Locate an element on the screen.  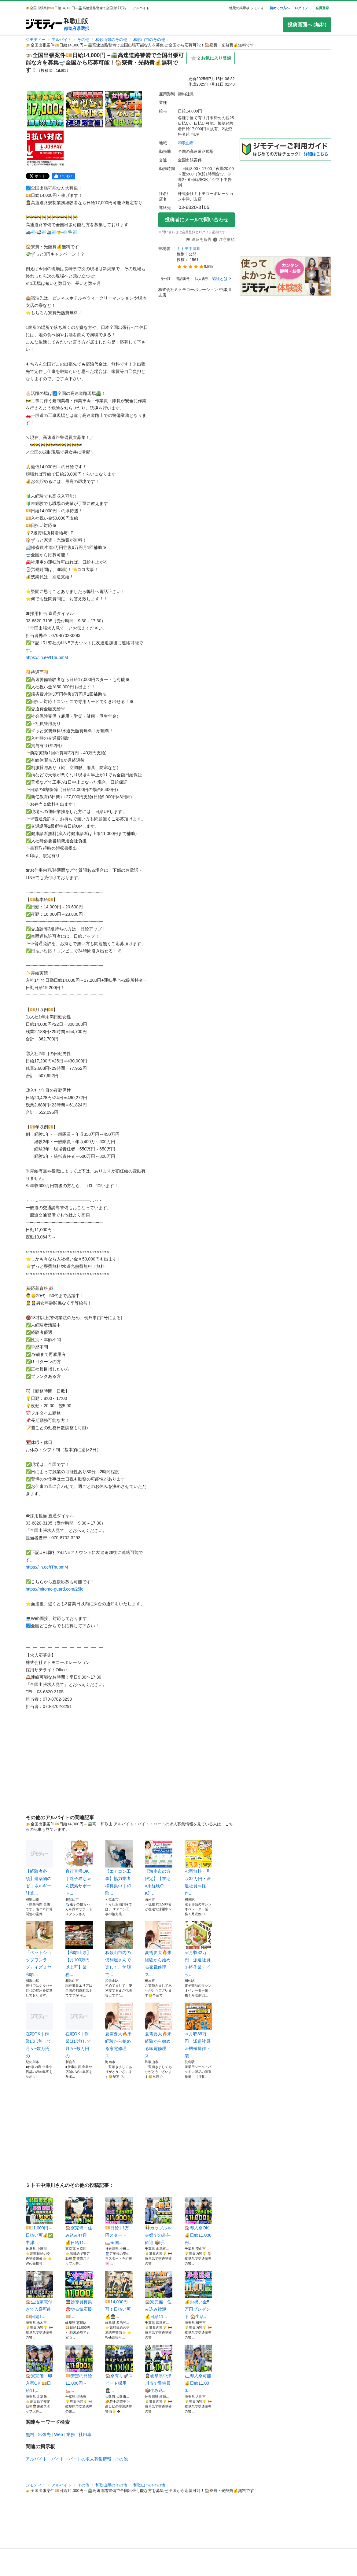
🏠生活家電付きで入寮可能 💴日給1... is located at coordinates (39, 2295).